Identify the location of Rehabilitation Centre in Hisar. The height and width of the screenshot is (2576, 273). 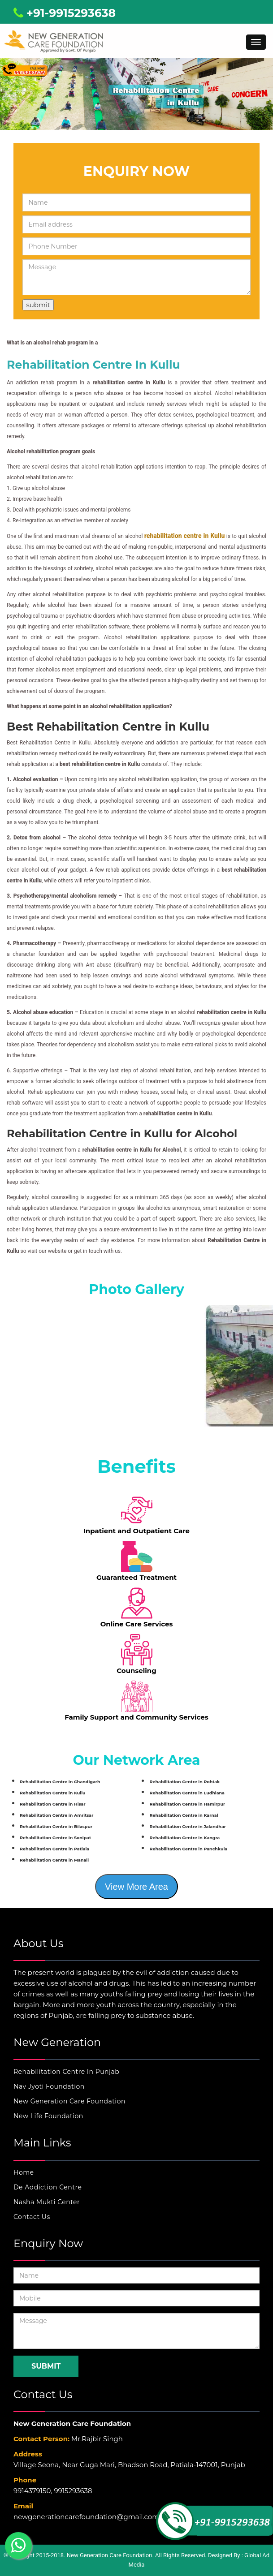
(53, 1804).